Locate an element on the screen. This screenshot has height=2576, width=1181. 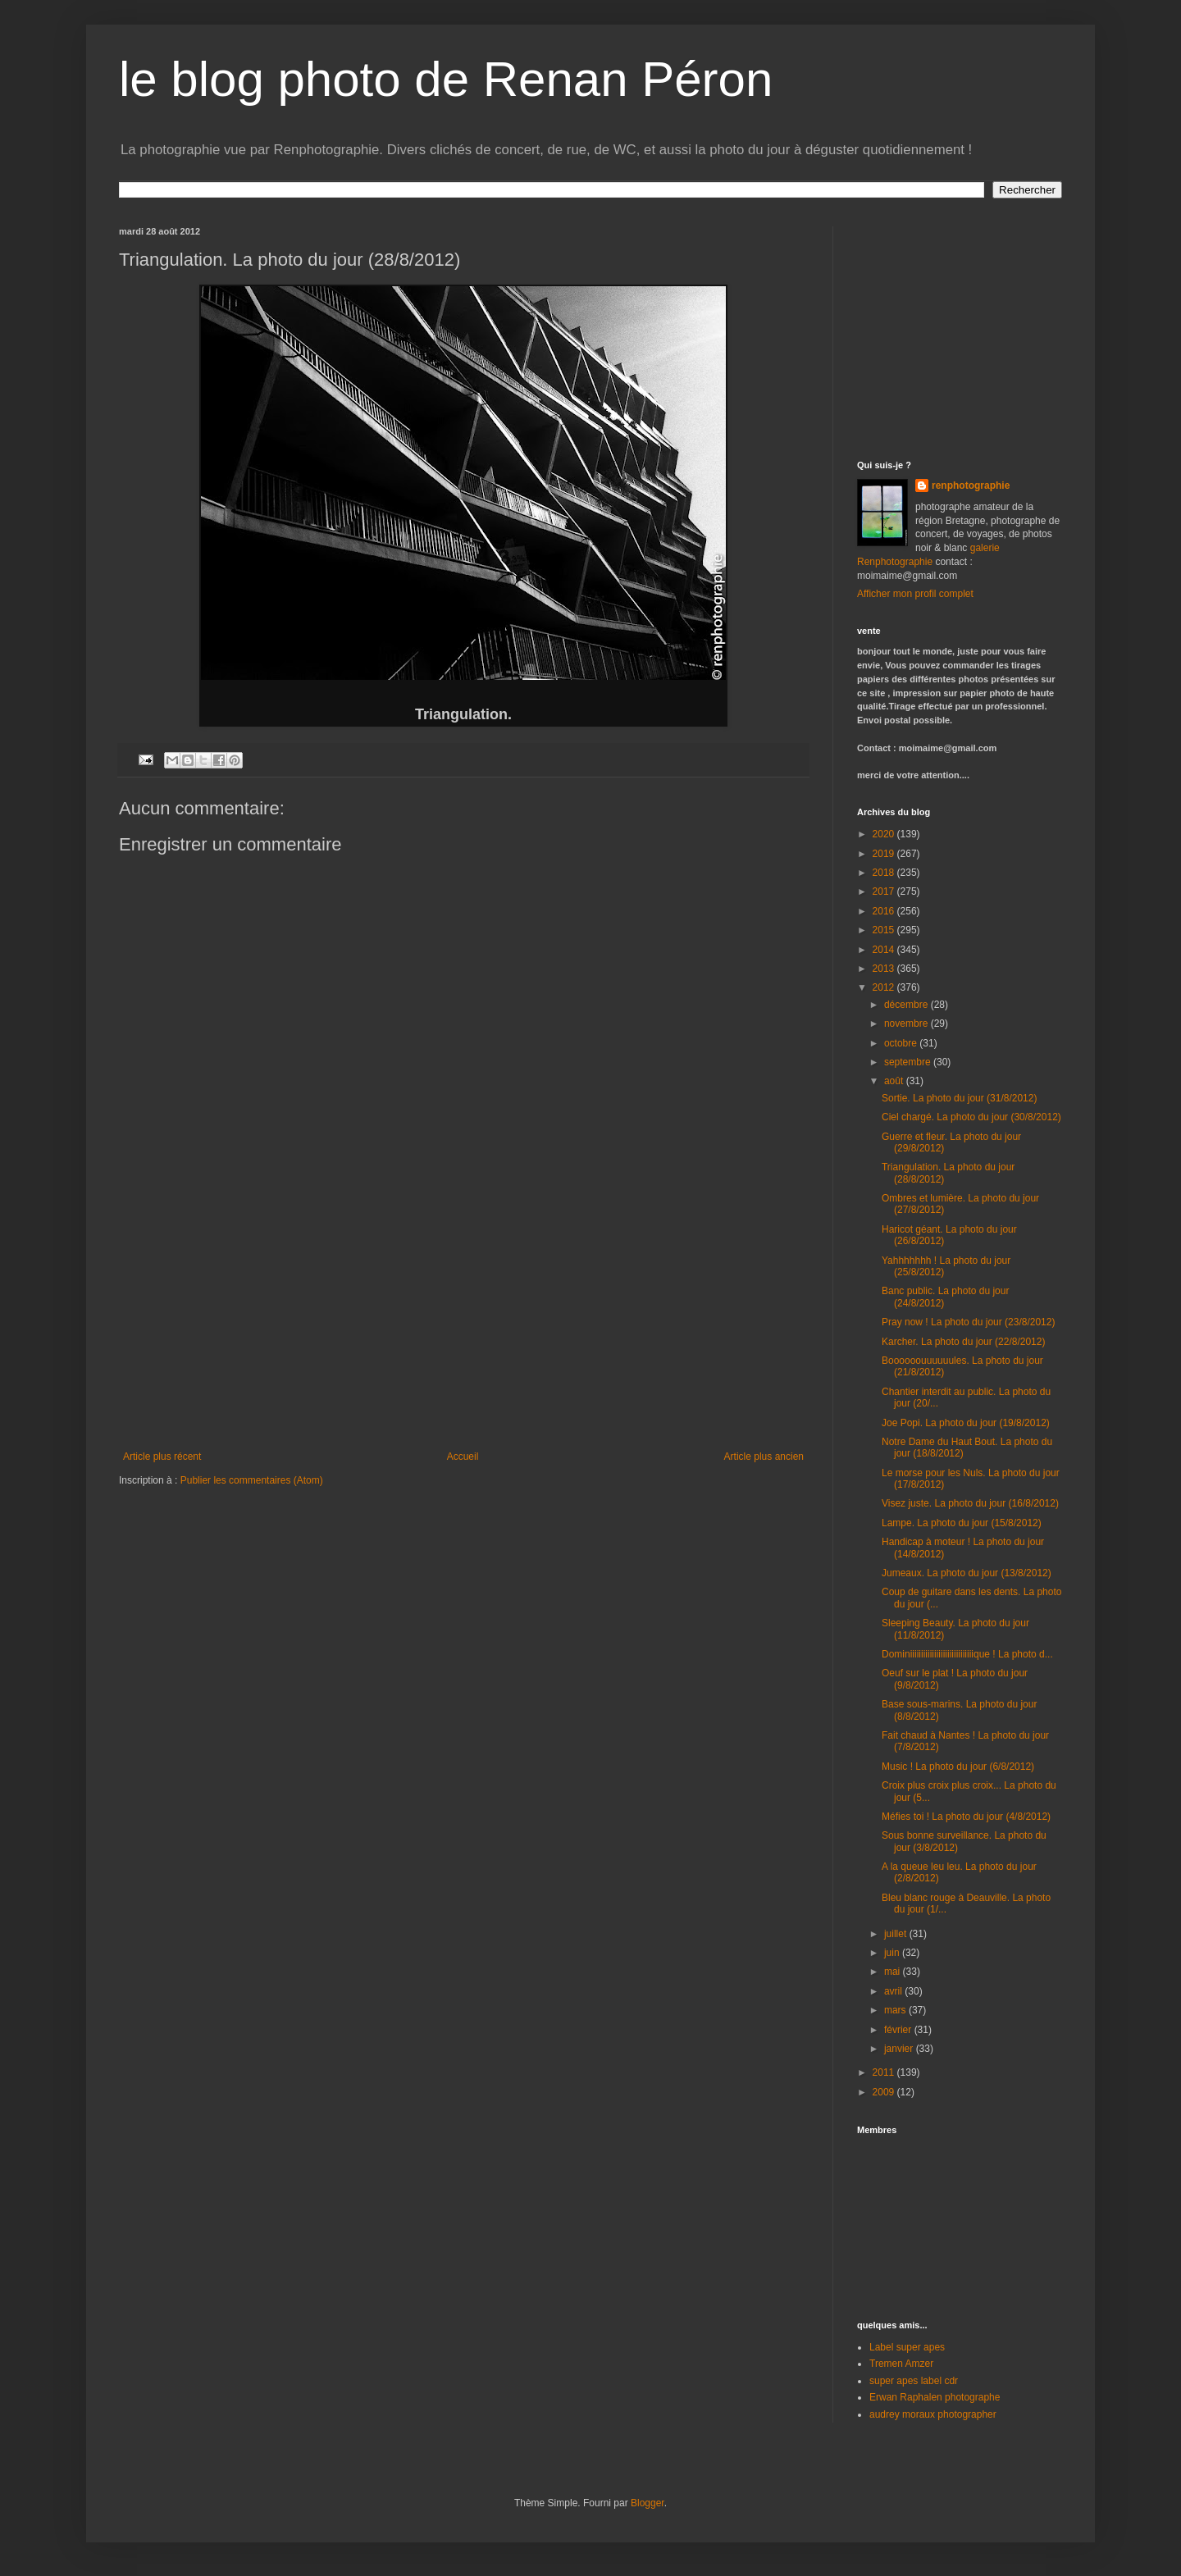
juillet is located at coordinates (897, 1934).